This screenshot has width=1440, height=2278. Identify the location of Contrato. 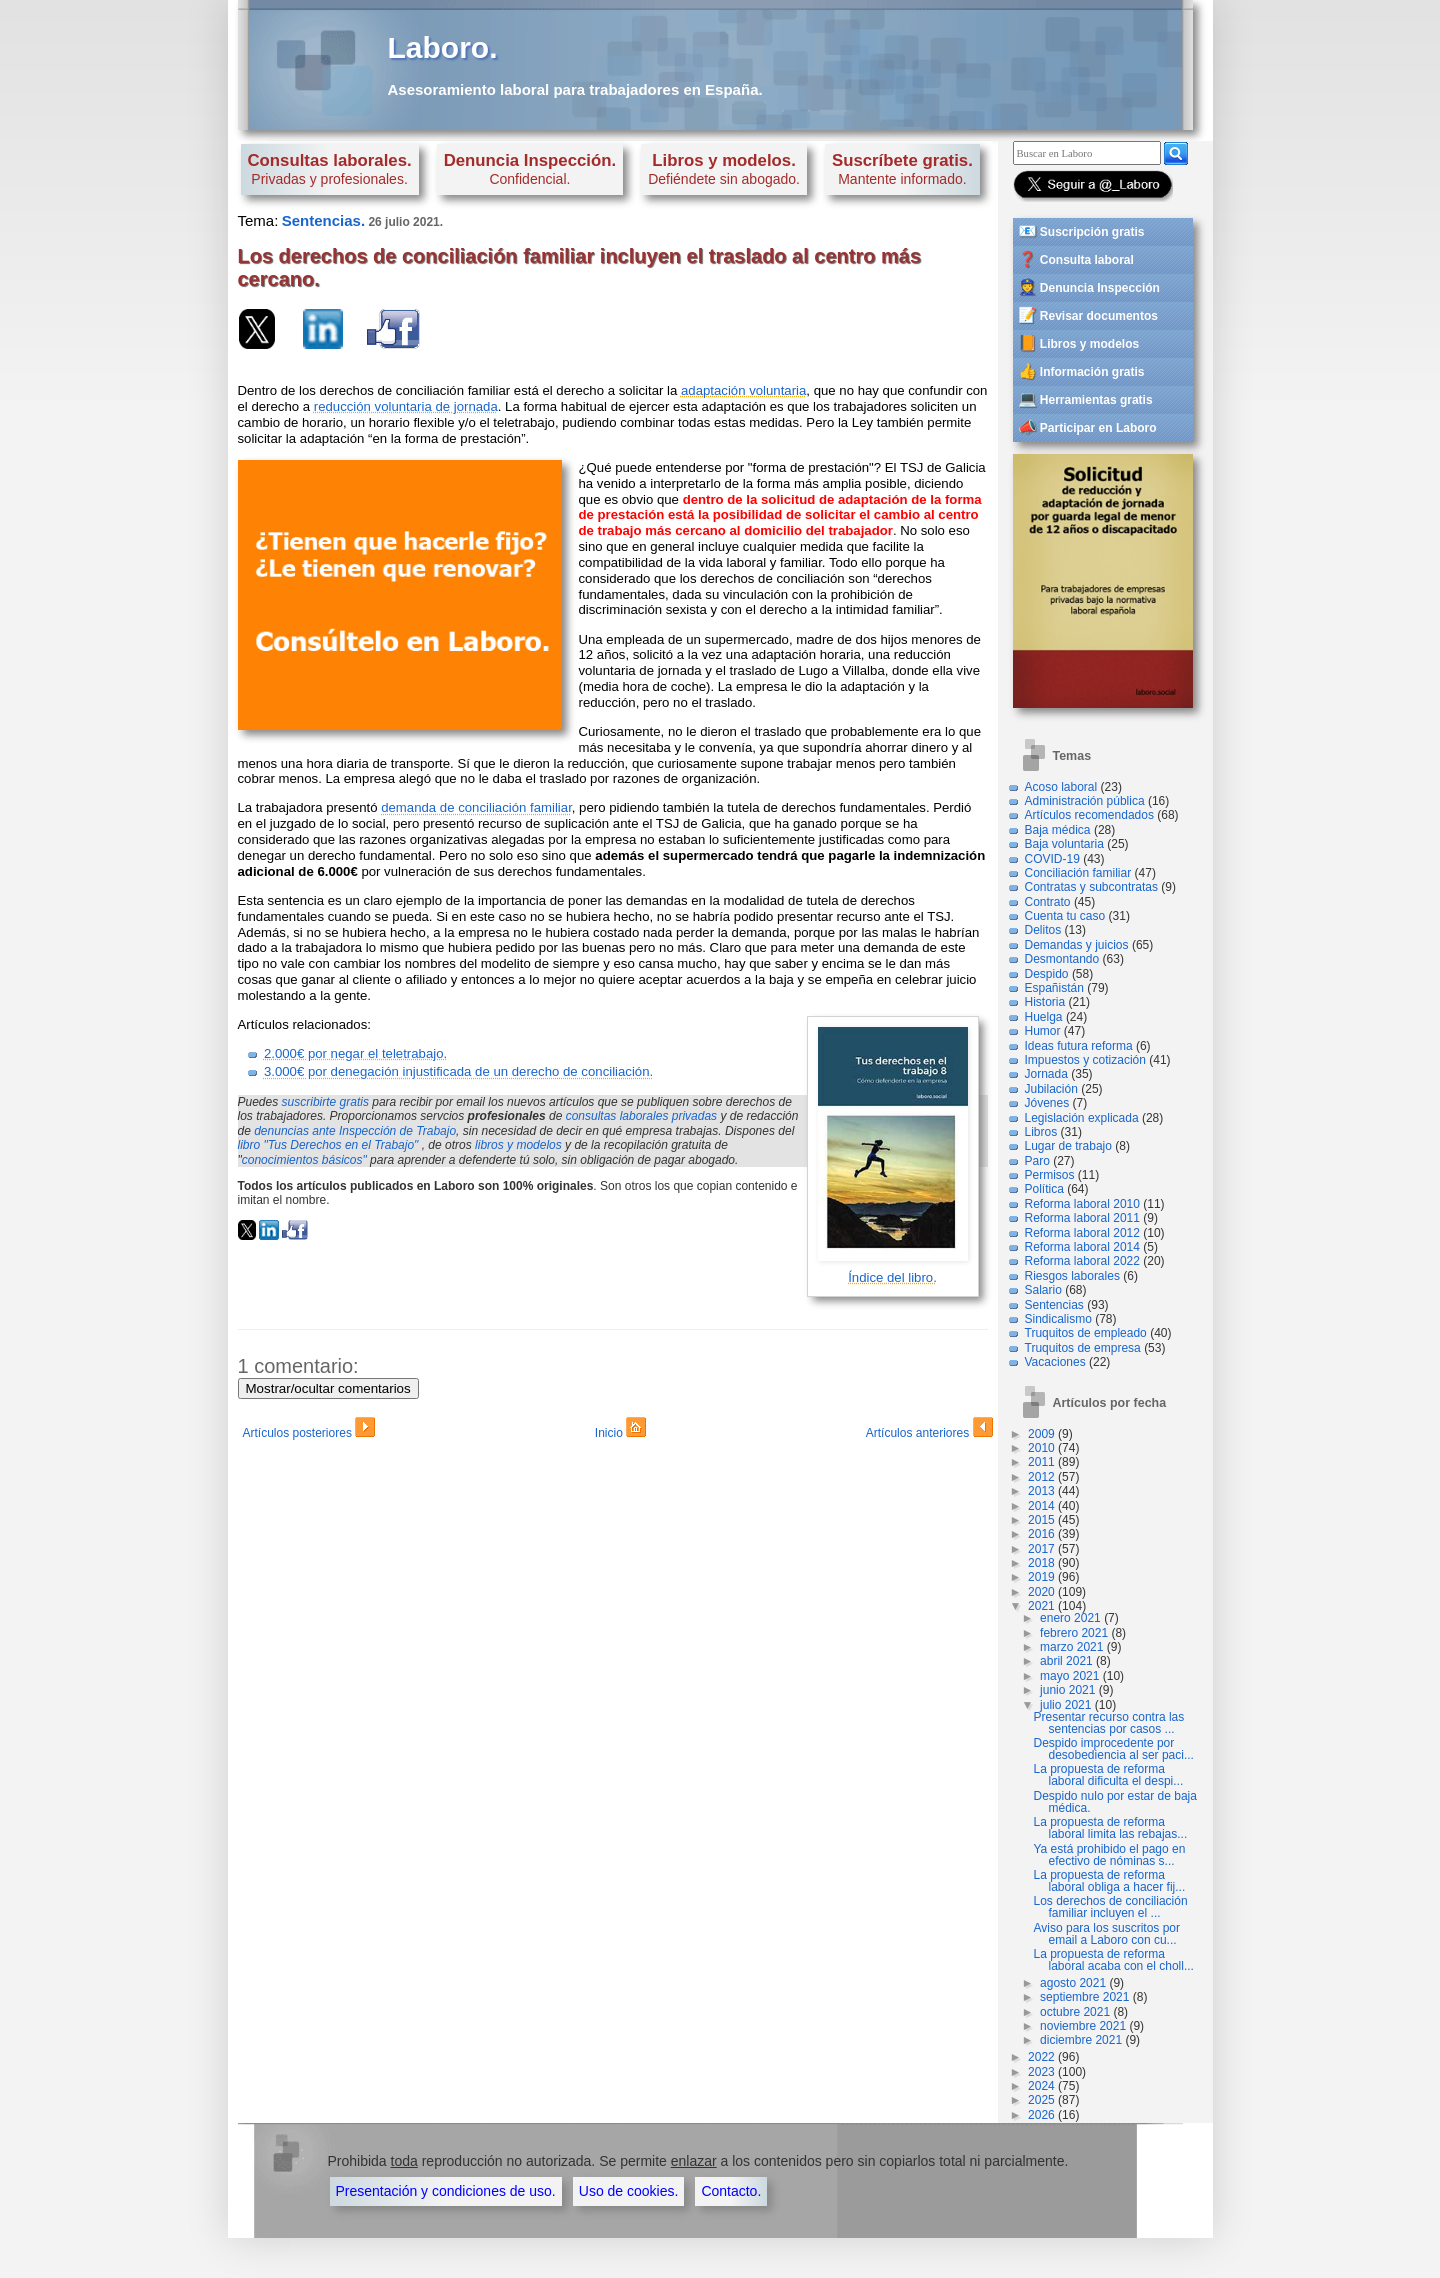
(1048, 902).